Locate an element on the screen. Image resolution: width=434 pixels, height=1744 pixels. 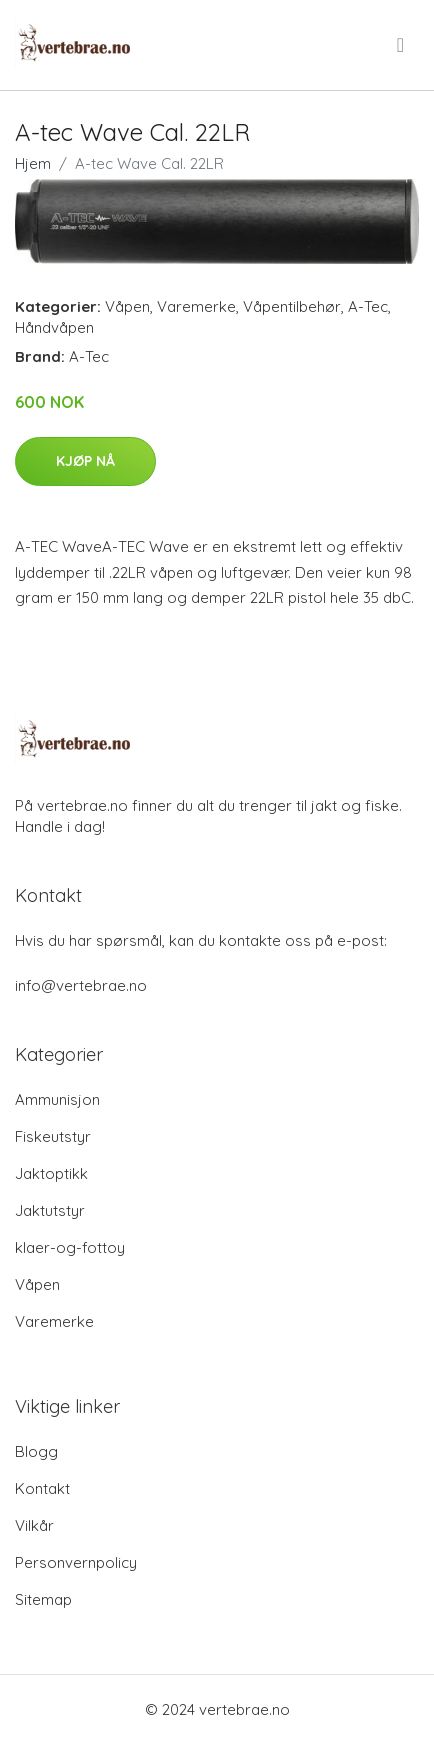
Håndvåpen is located at coordinates (54, 327).